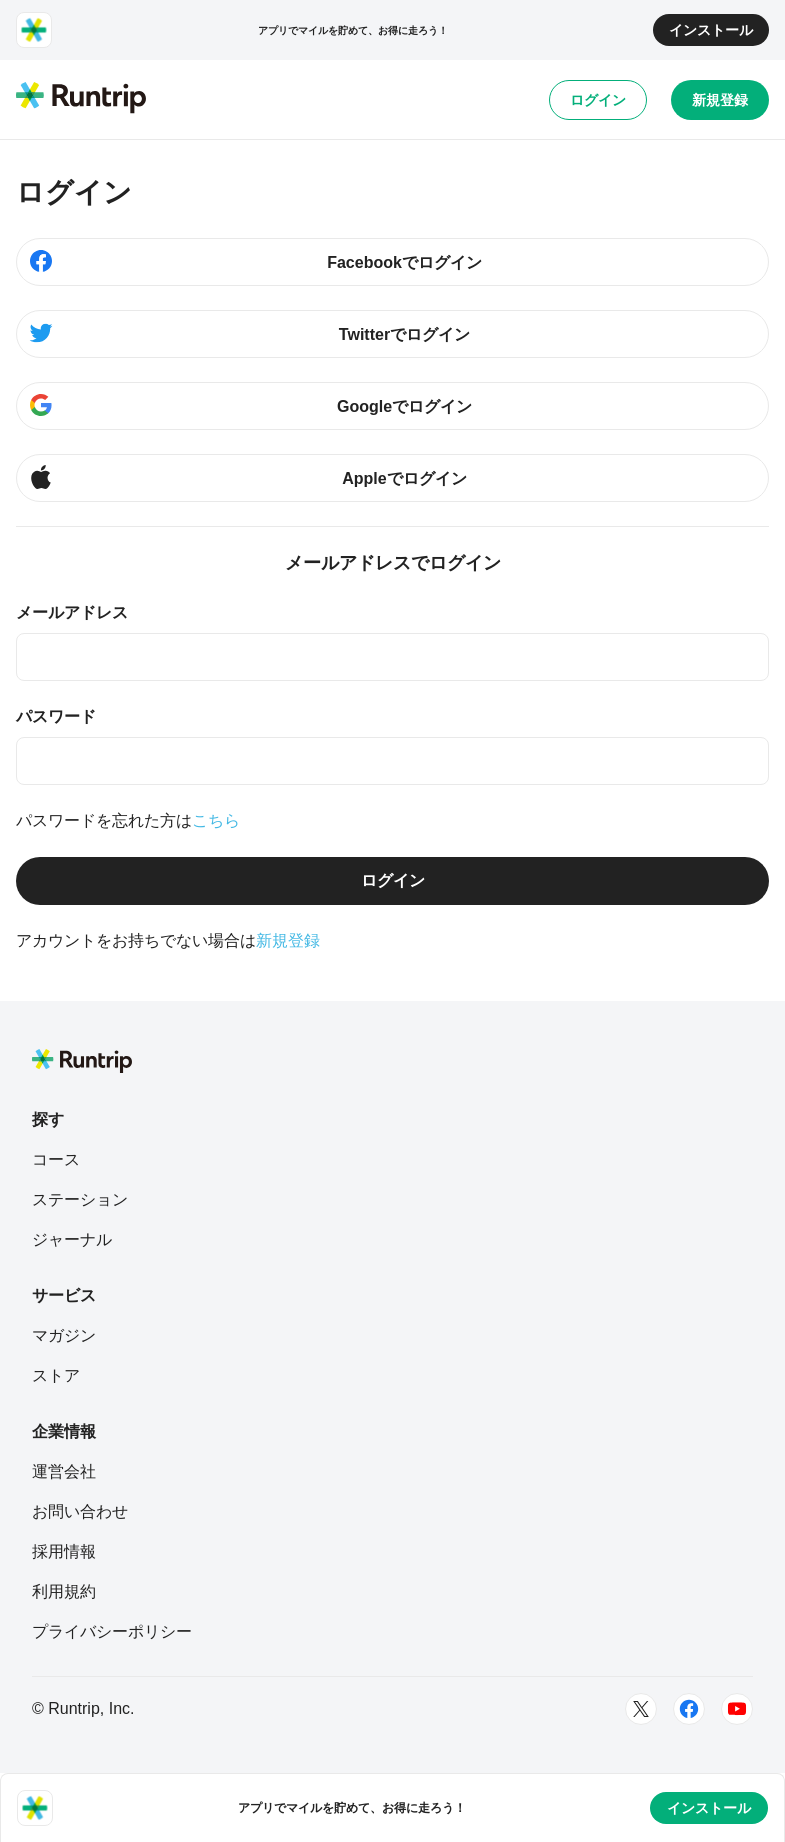 This screenshot has width=785, height=1842. Describe the element at coordinates (81, 99) in the screenshot. I see `[Runtrip TOP]` at that location.